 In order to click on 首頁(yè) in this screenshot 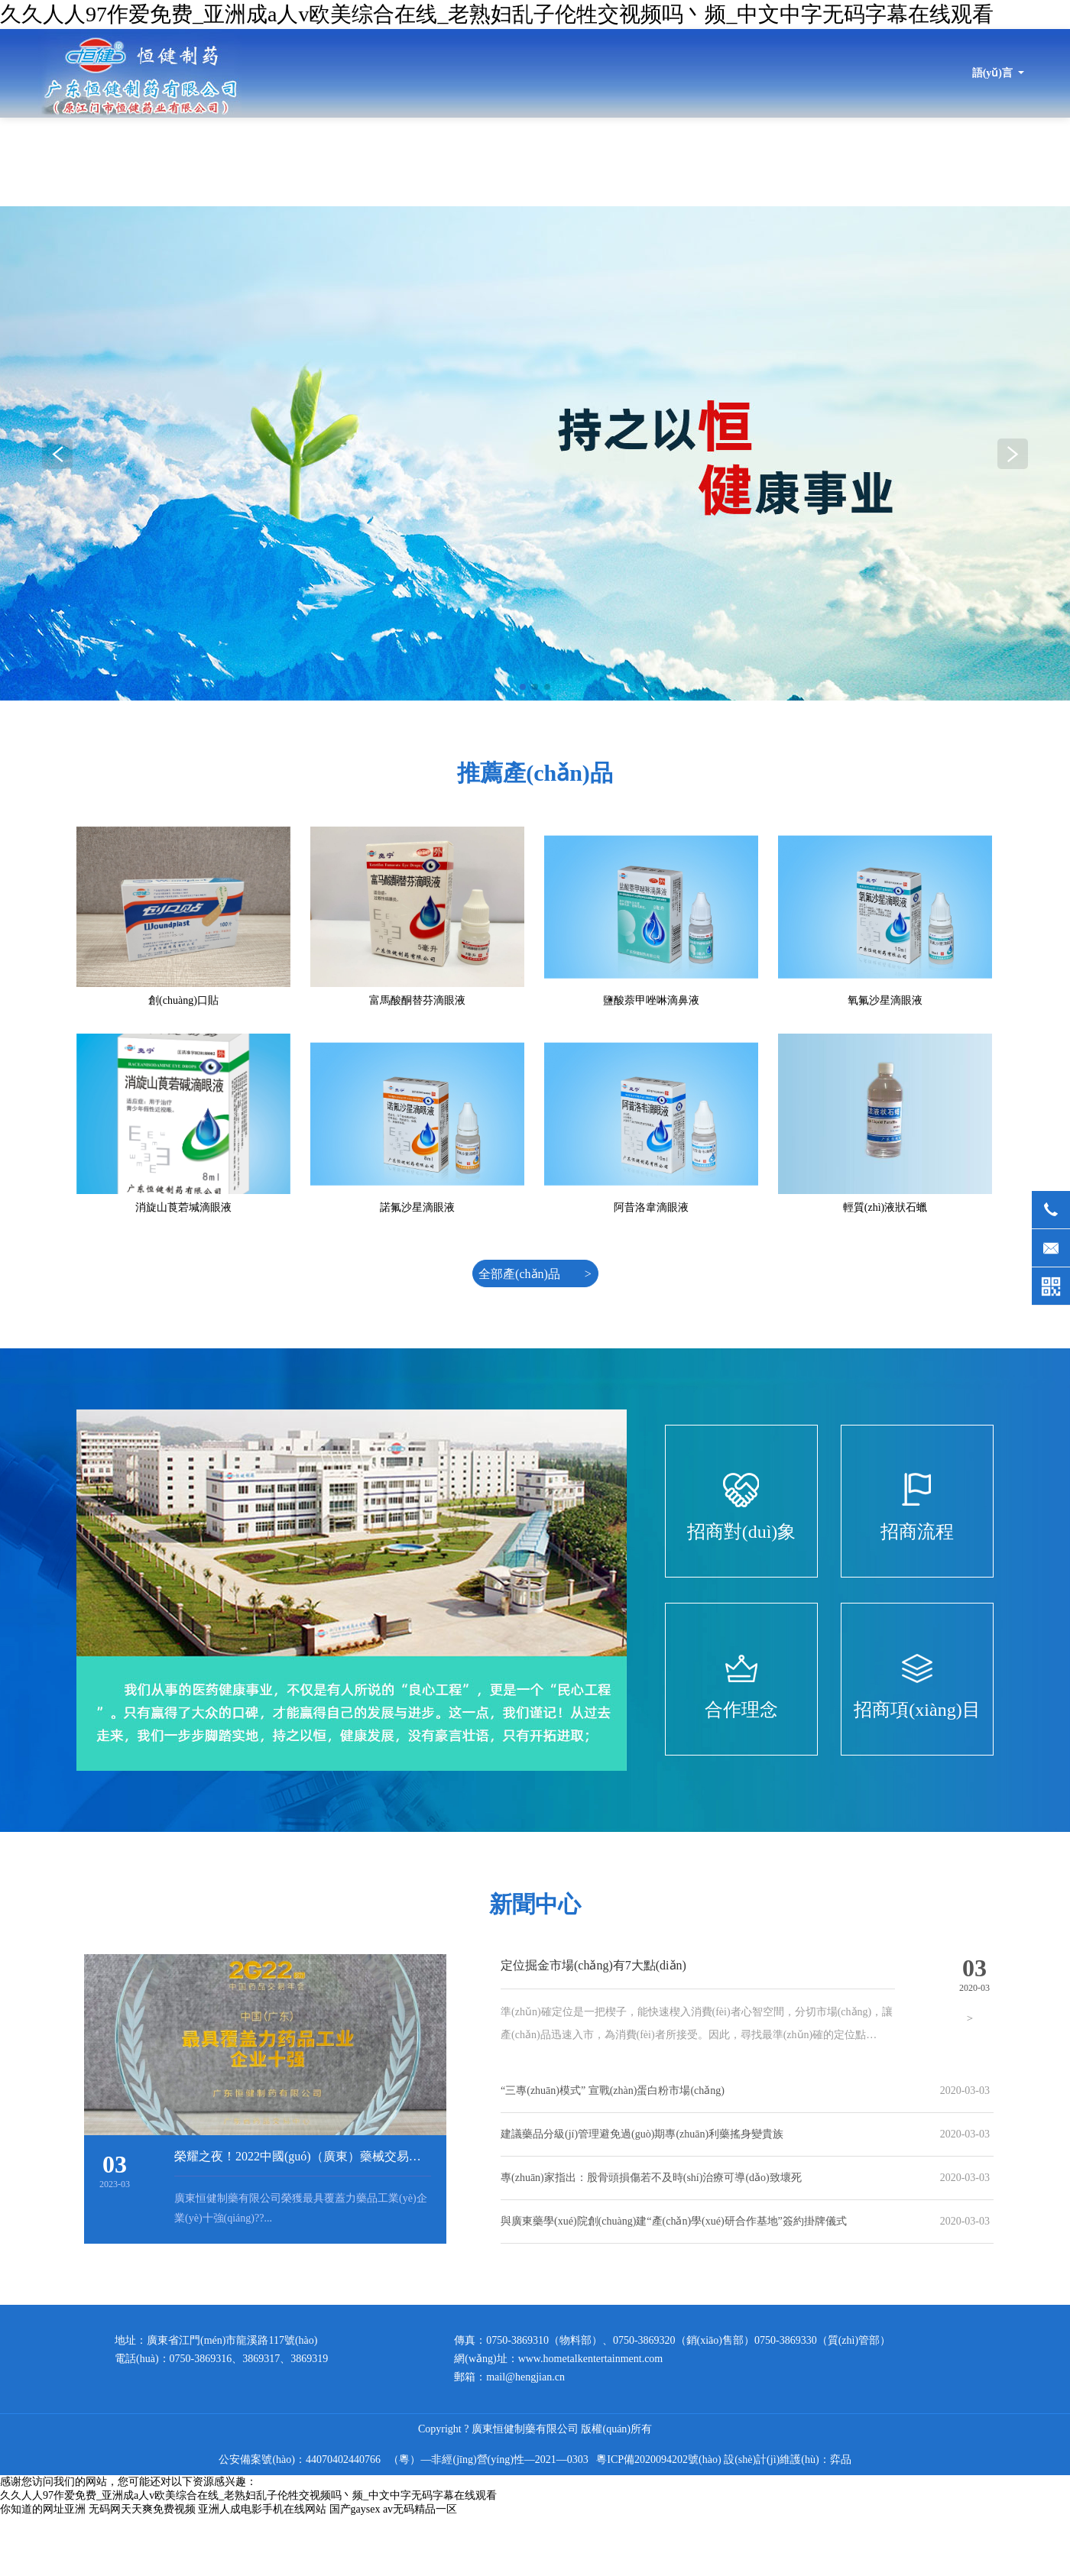, I will do `click(305, 161)`.